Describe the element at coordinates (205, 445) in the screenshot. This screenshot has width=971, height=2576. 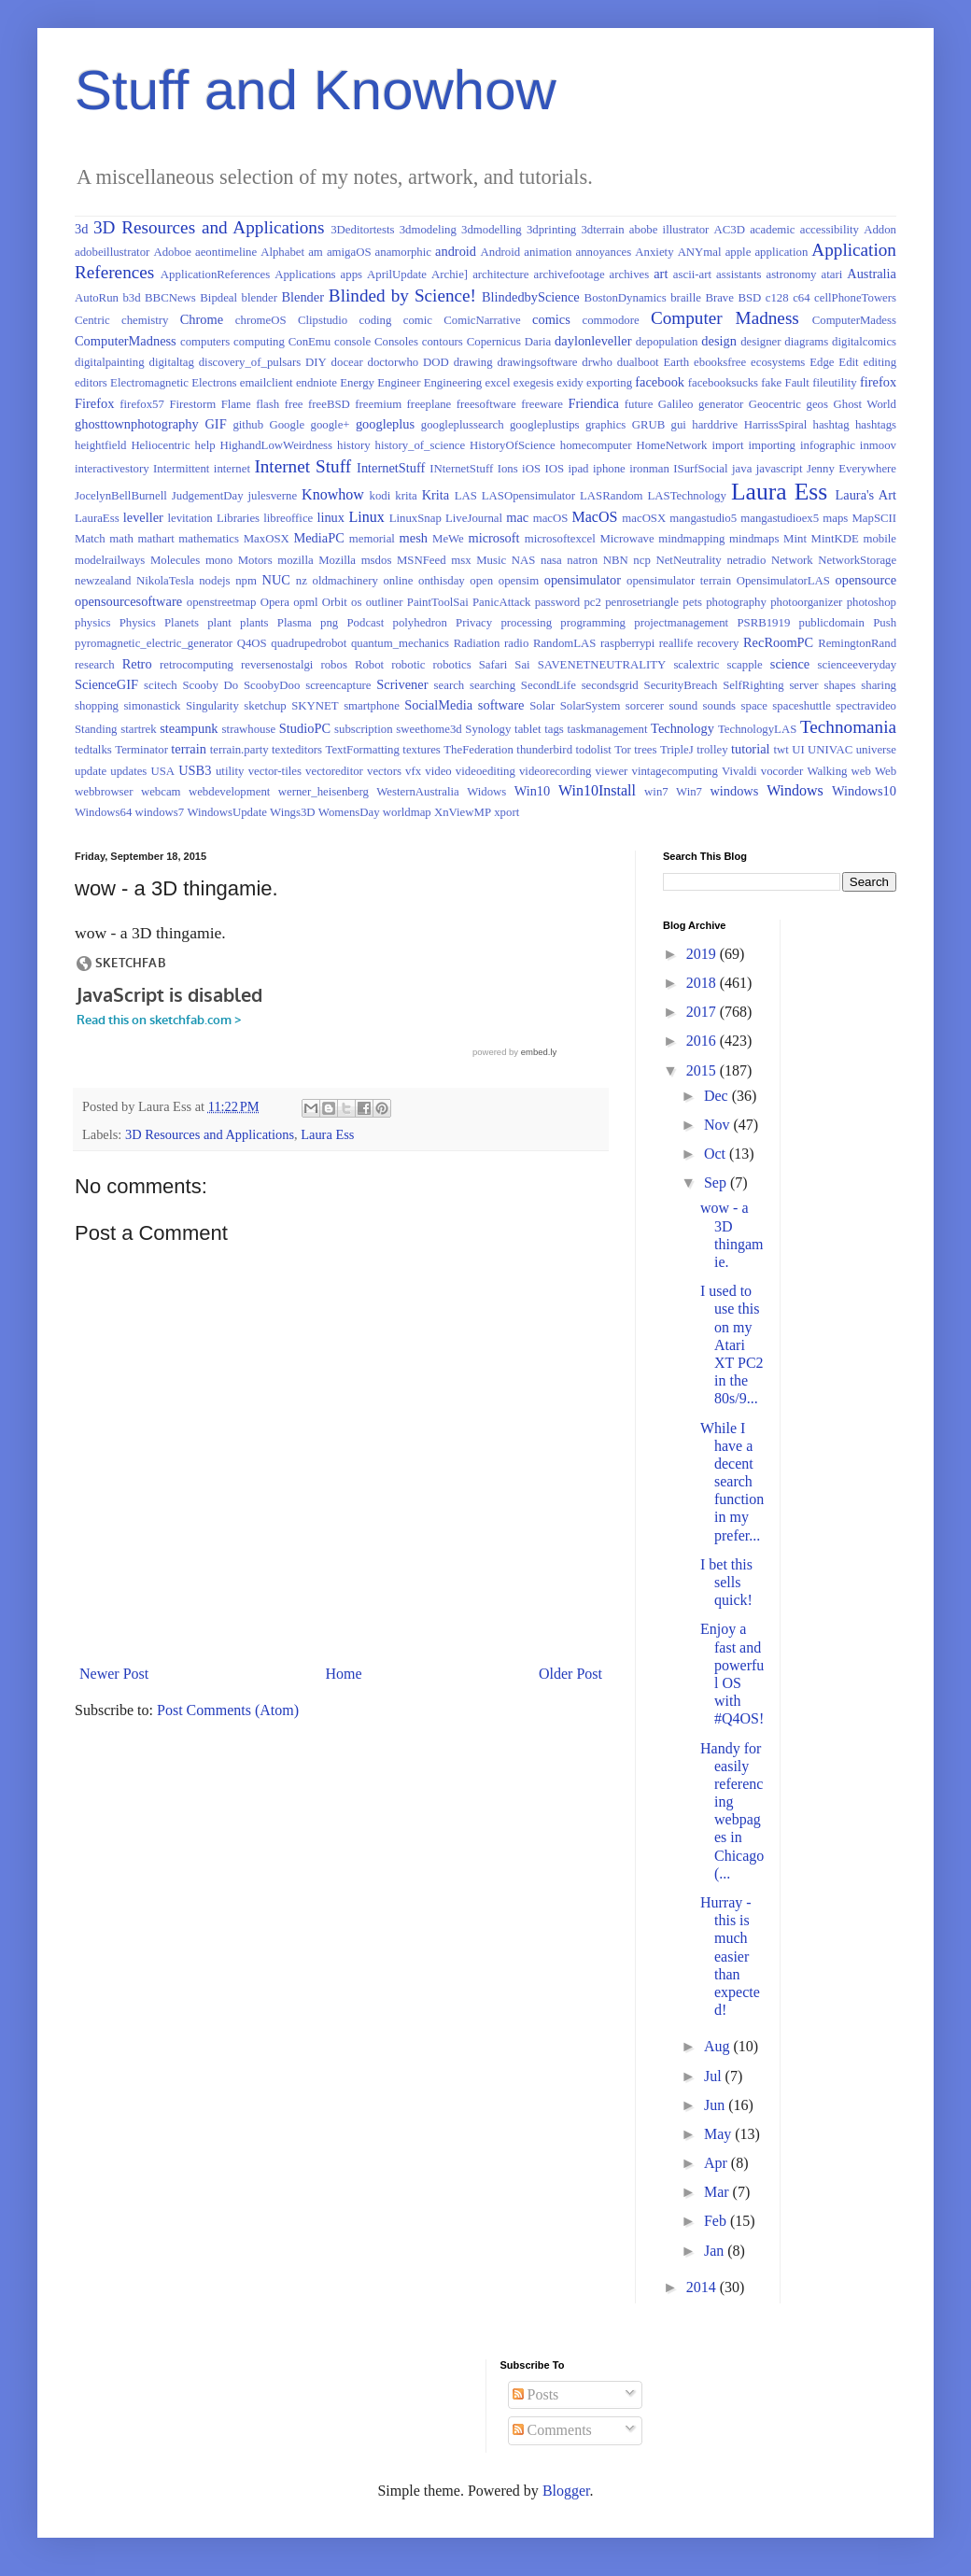
I see `help` at that location.